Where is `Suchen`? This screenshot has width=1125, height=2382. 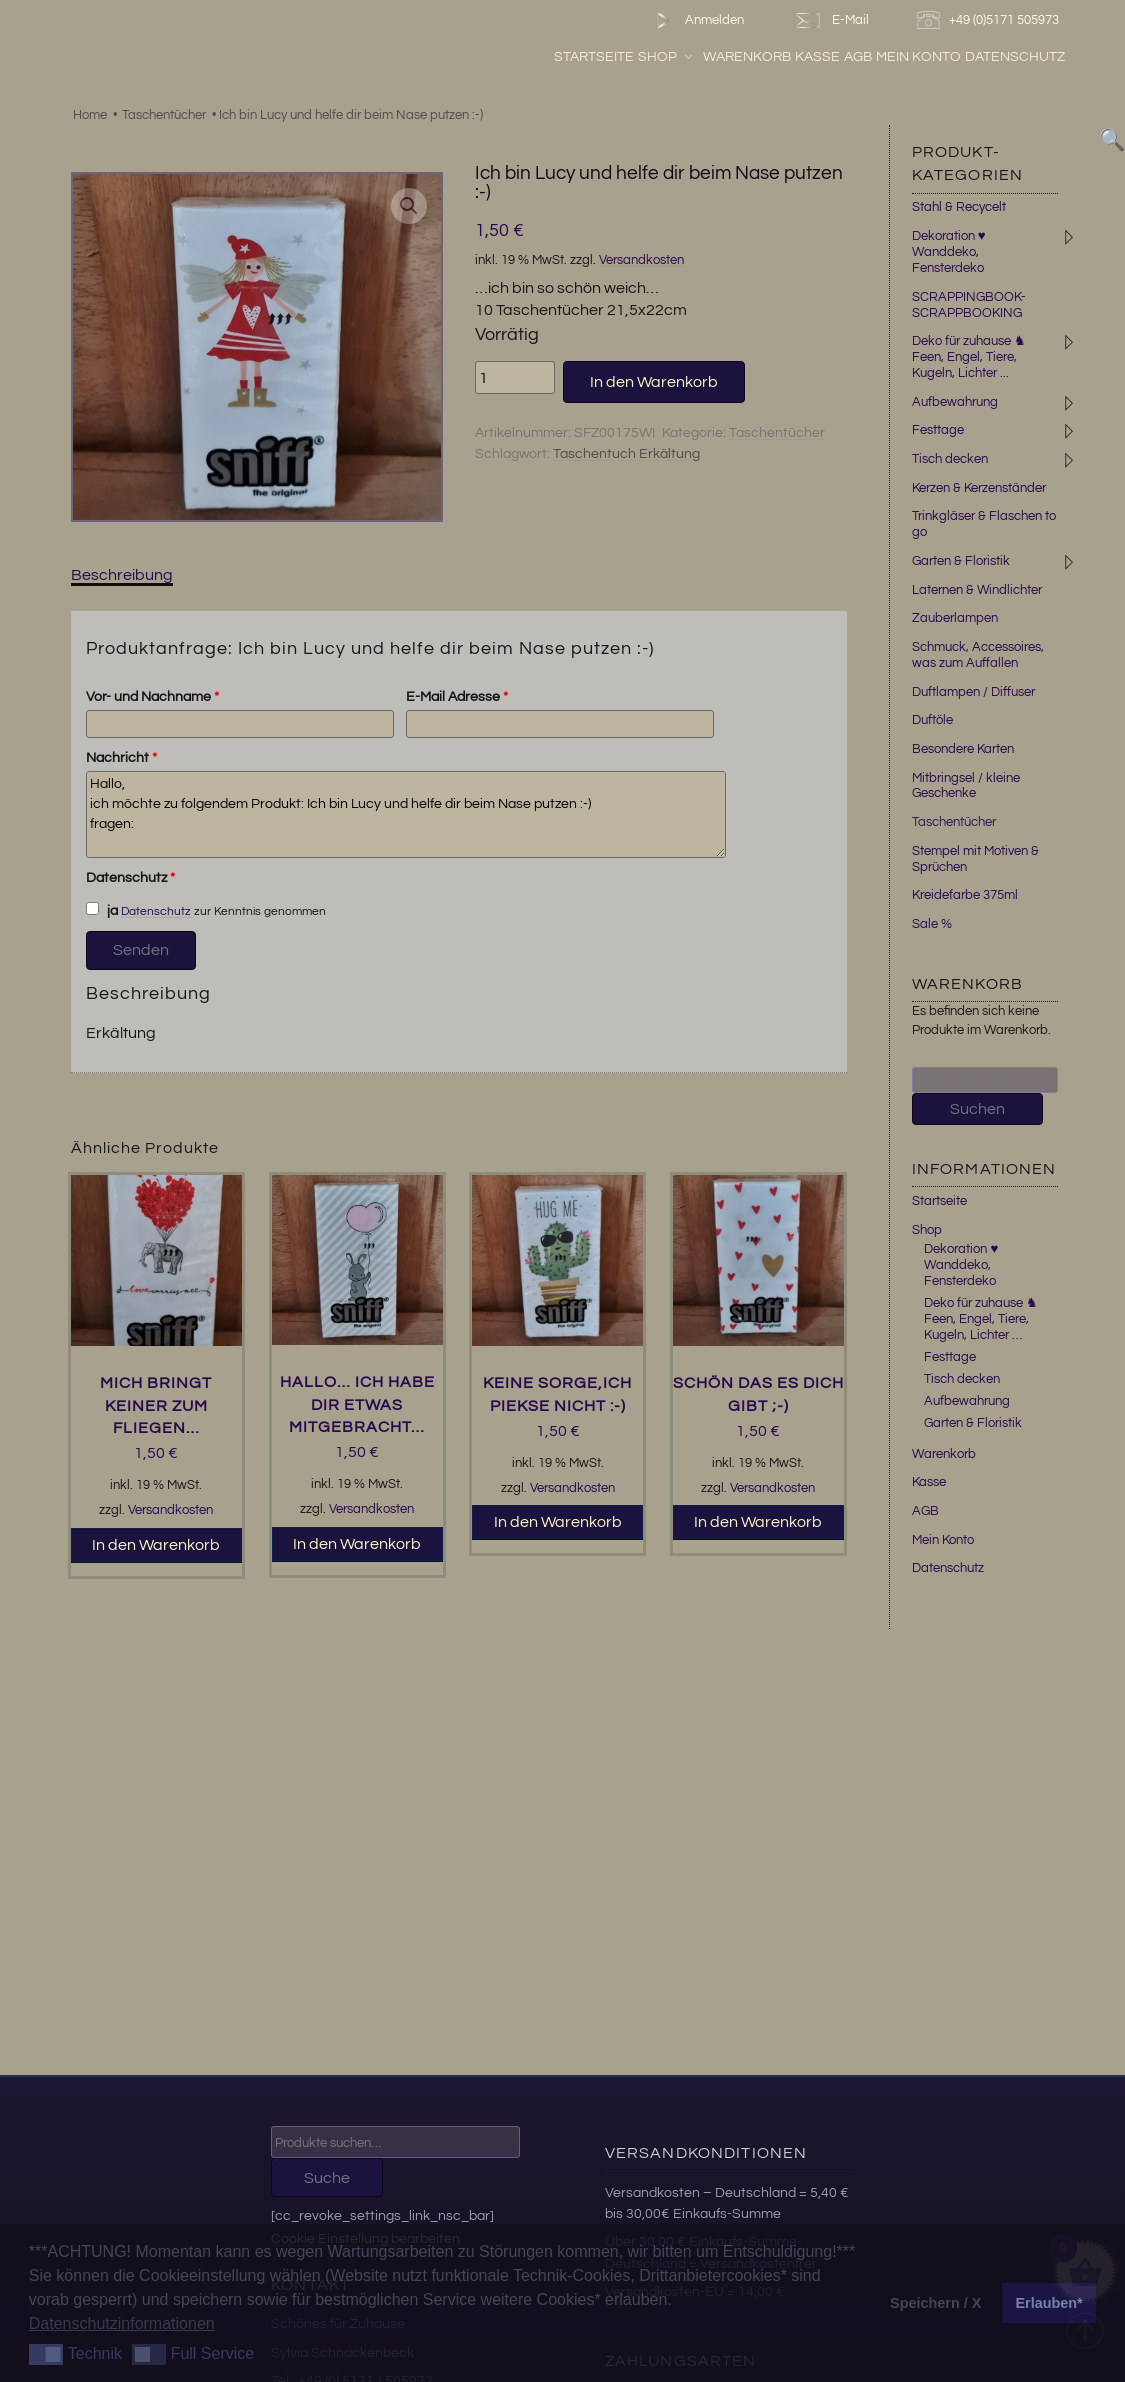 Suchen is located at coordinates (977, 1109).